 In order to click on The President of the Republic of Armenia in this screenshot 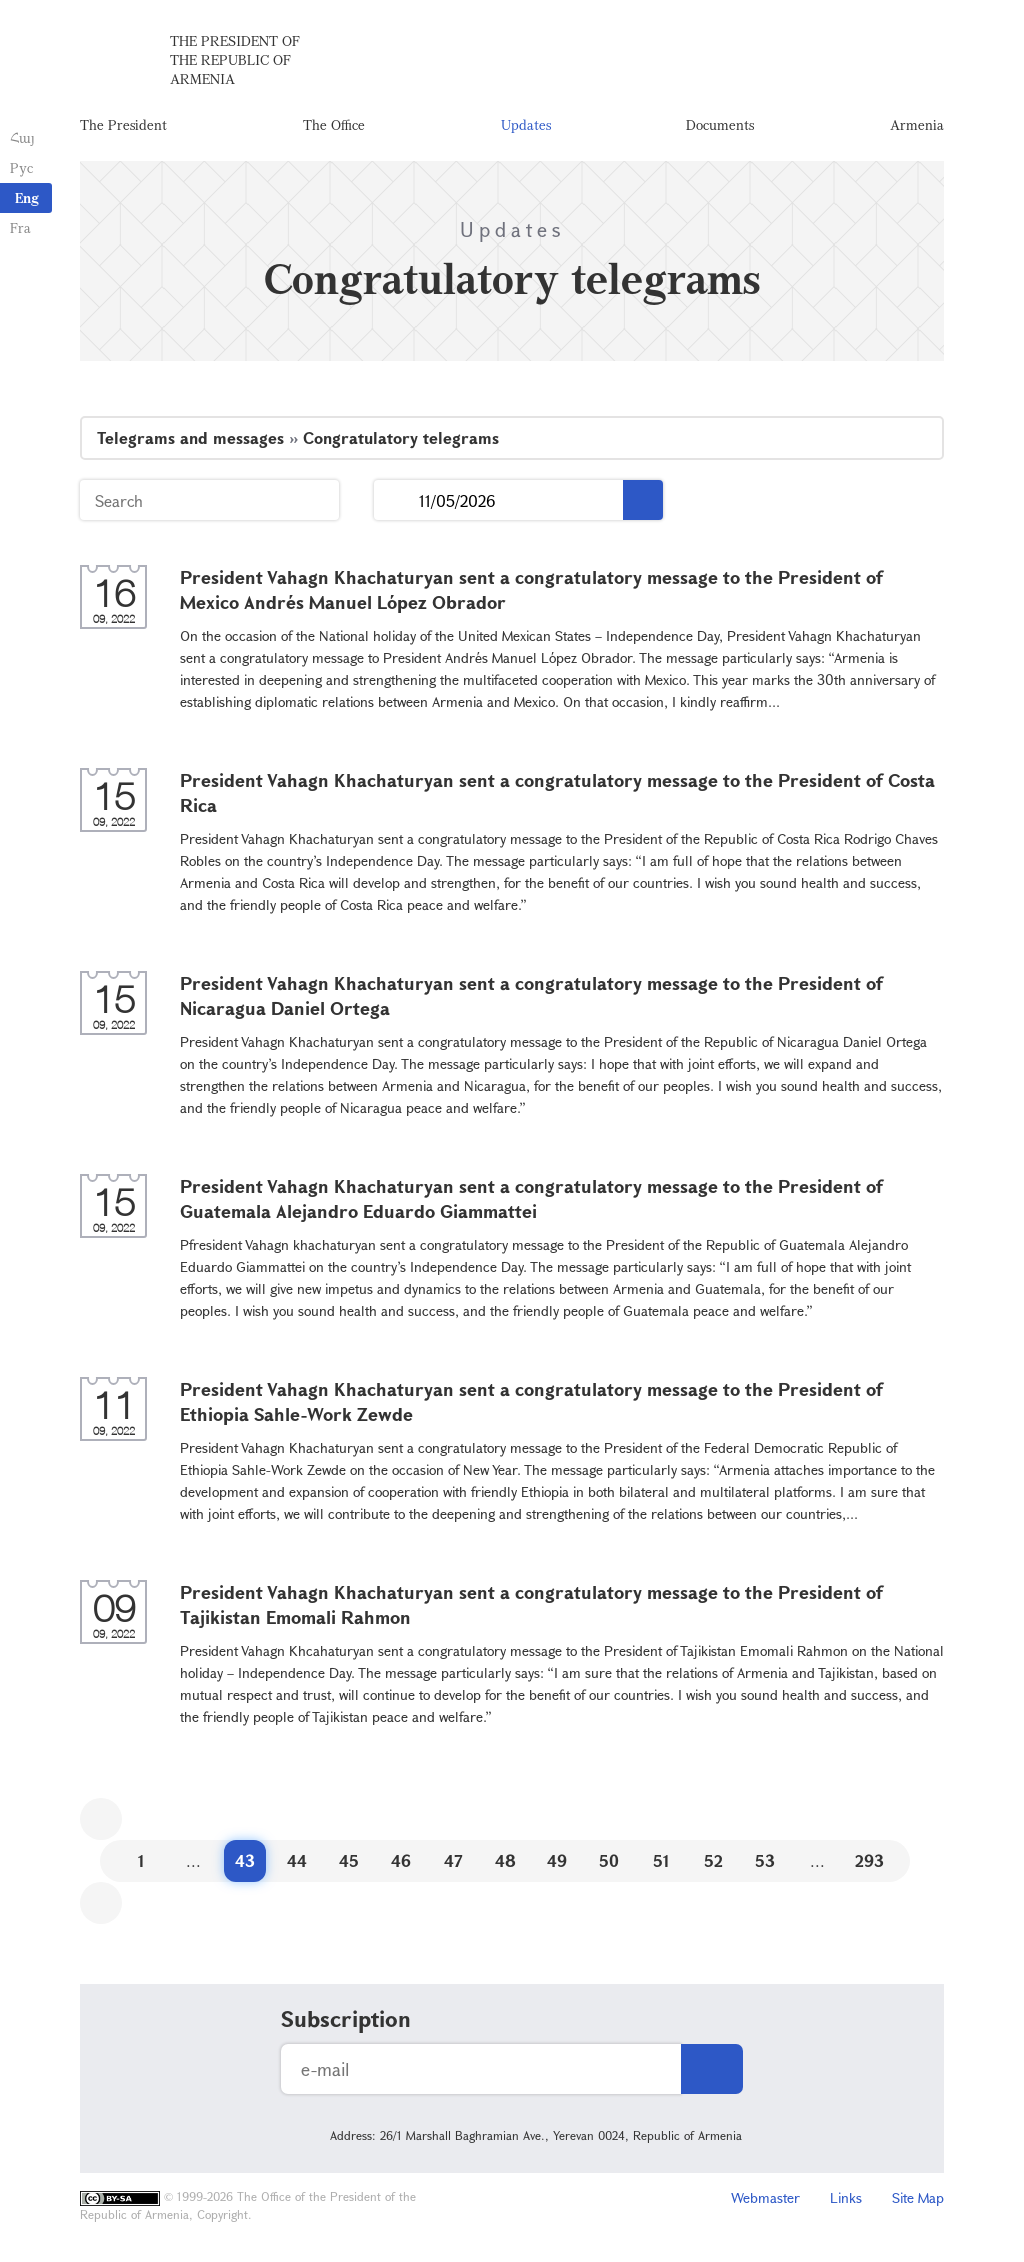, I will do `click(235, 59)`.